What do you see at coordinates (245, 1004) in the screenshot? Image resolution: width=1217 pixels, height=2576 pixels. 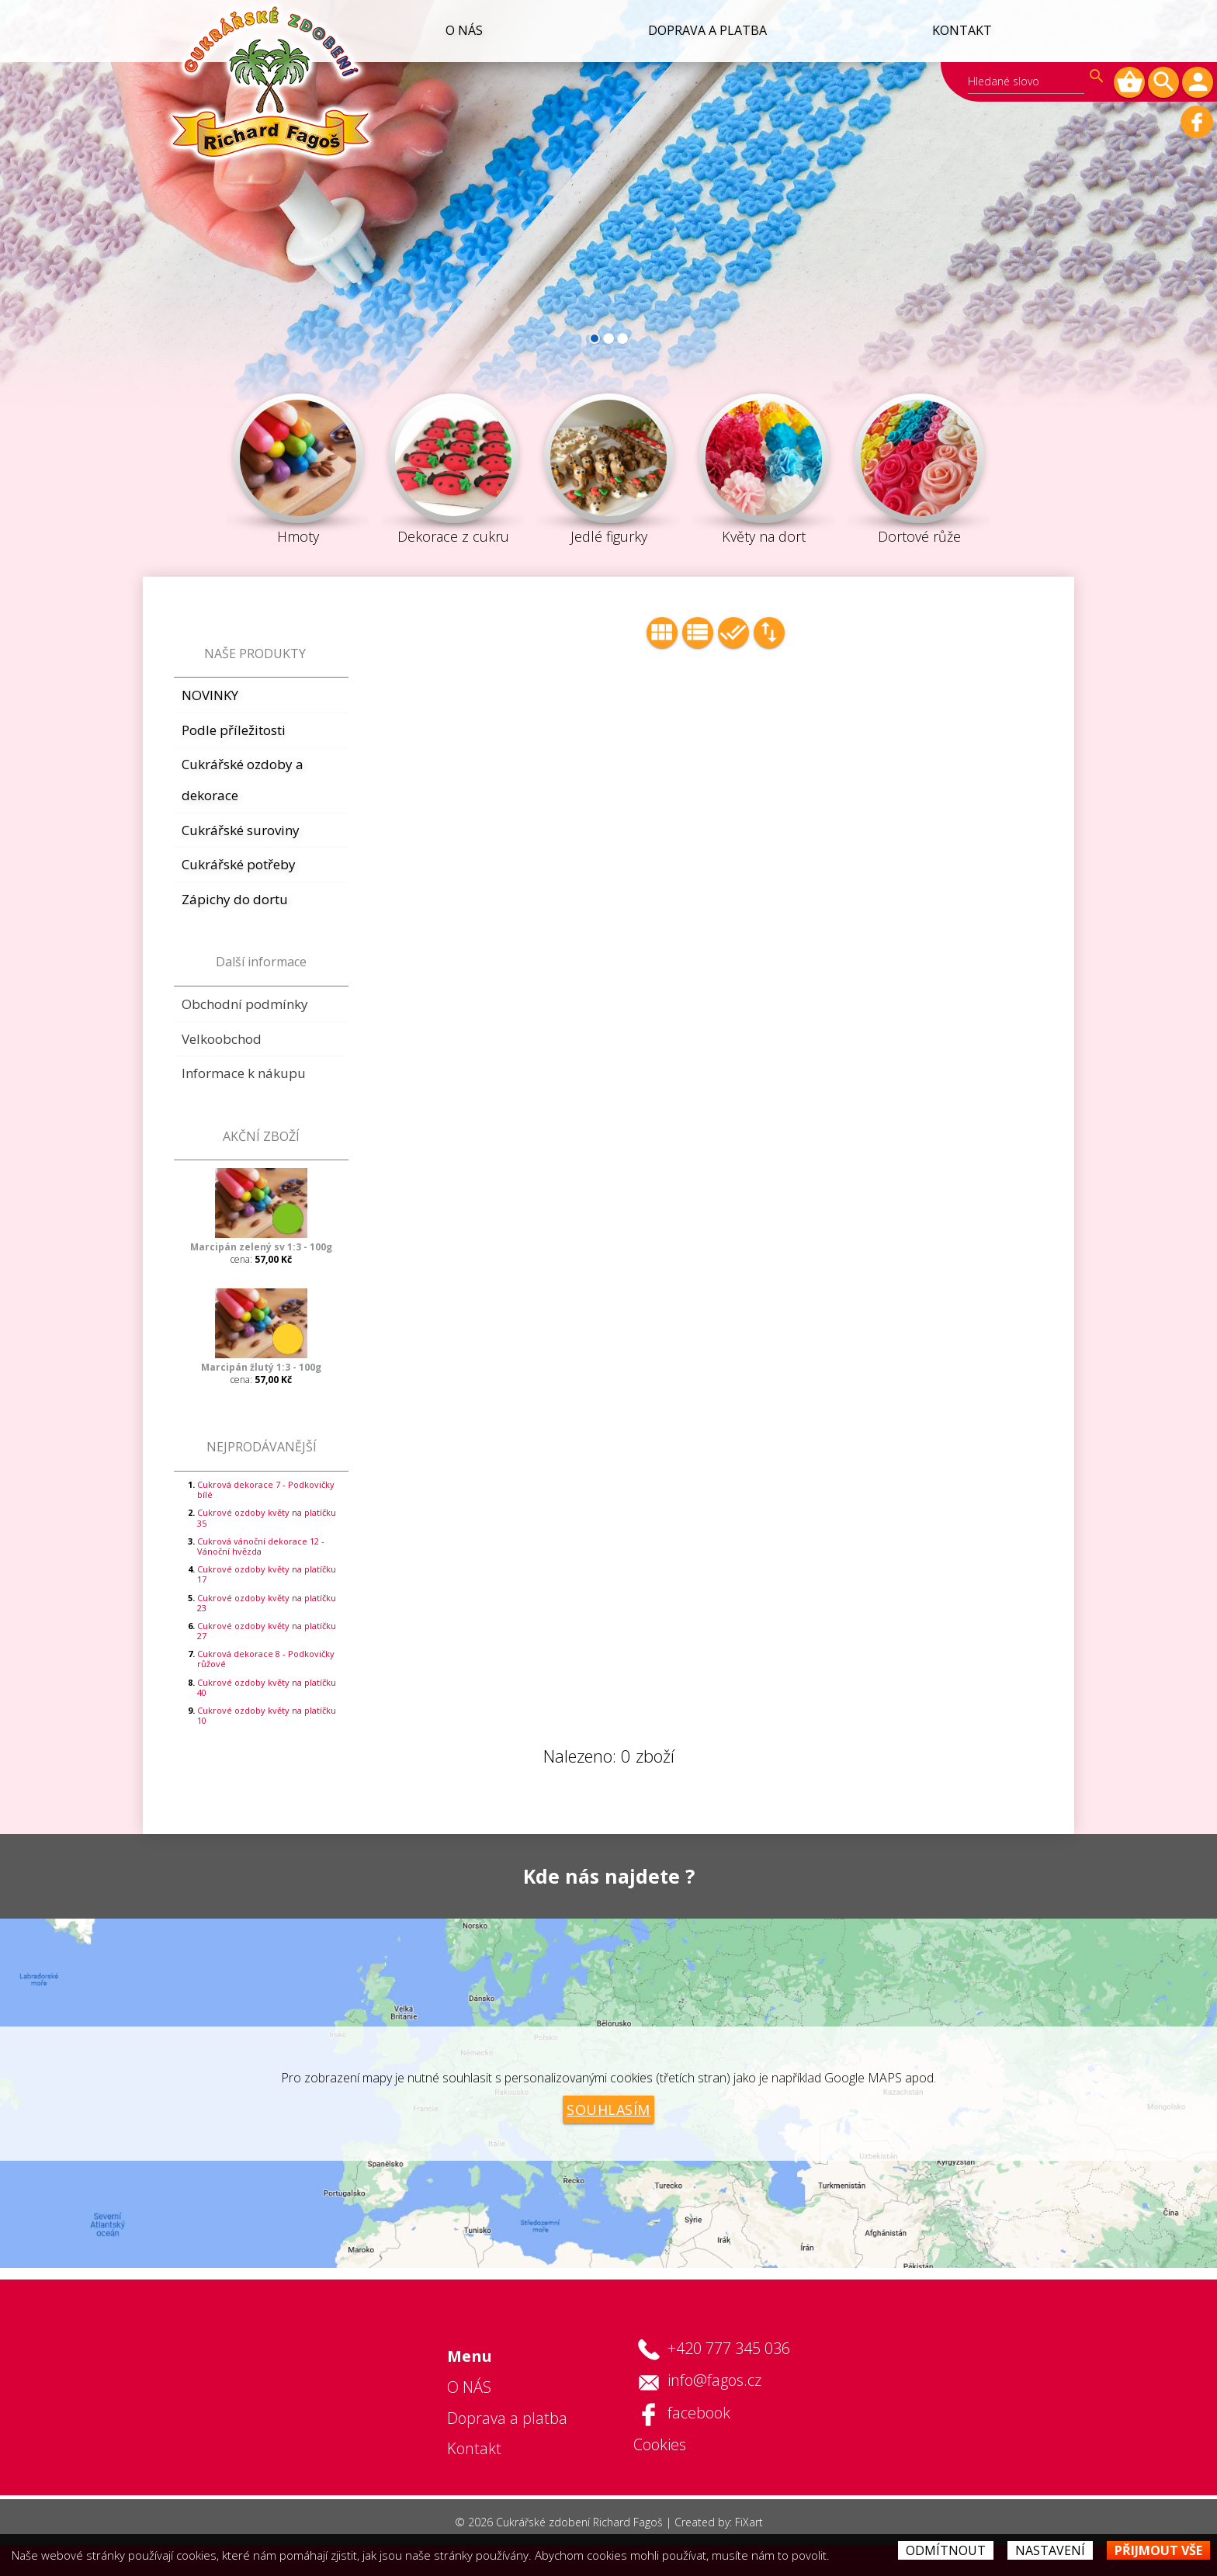 I see `Obchodní podmínky` at bounding box center [245, 1004].